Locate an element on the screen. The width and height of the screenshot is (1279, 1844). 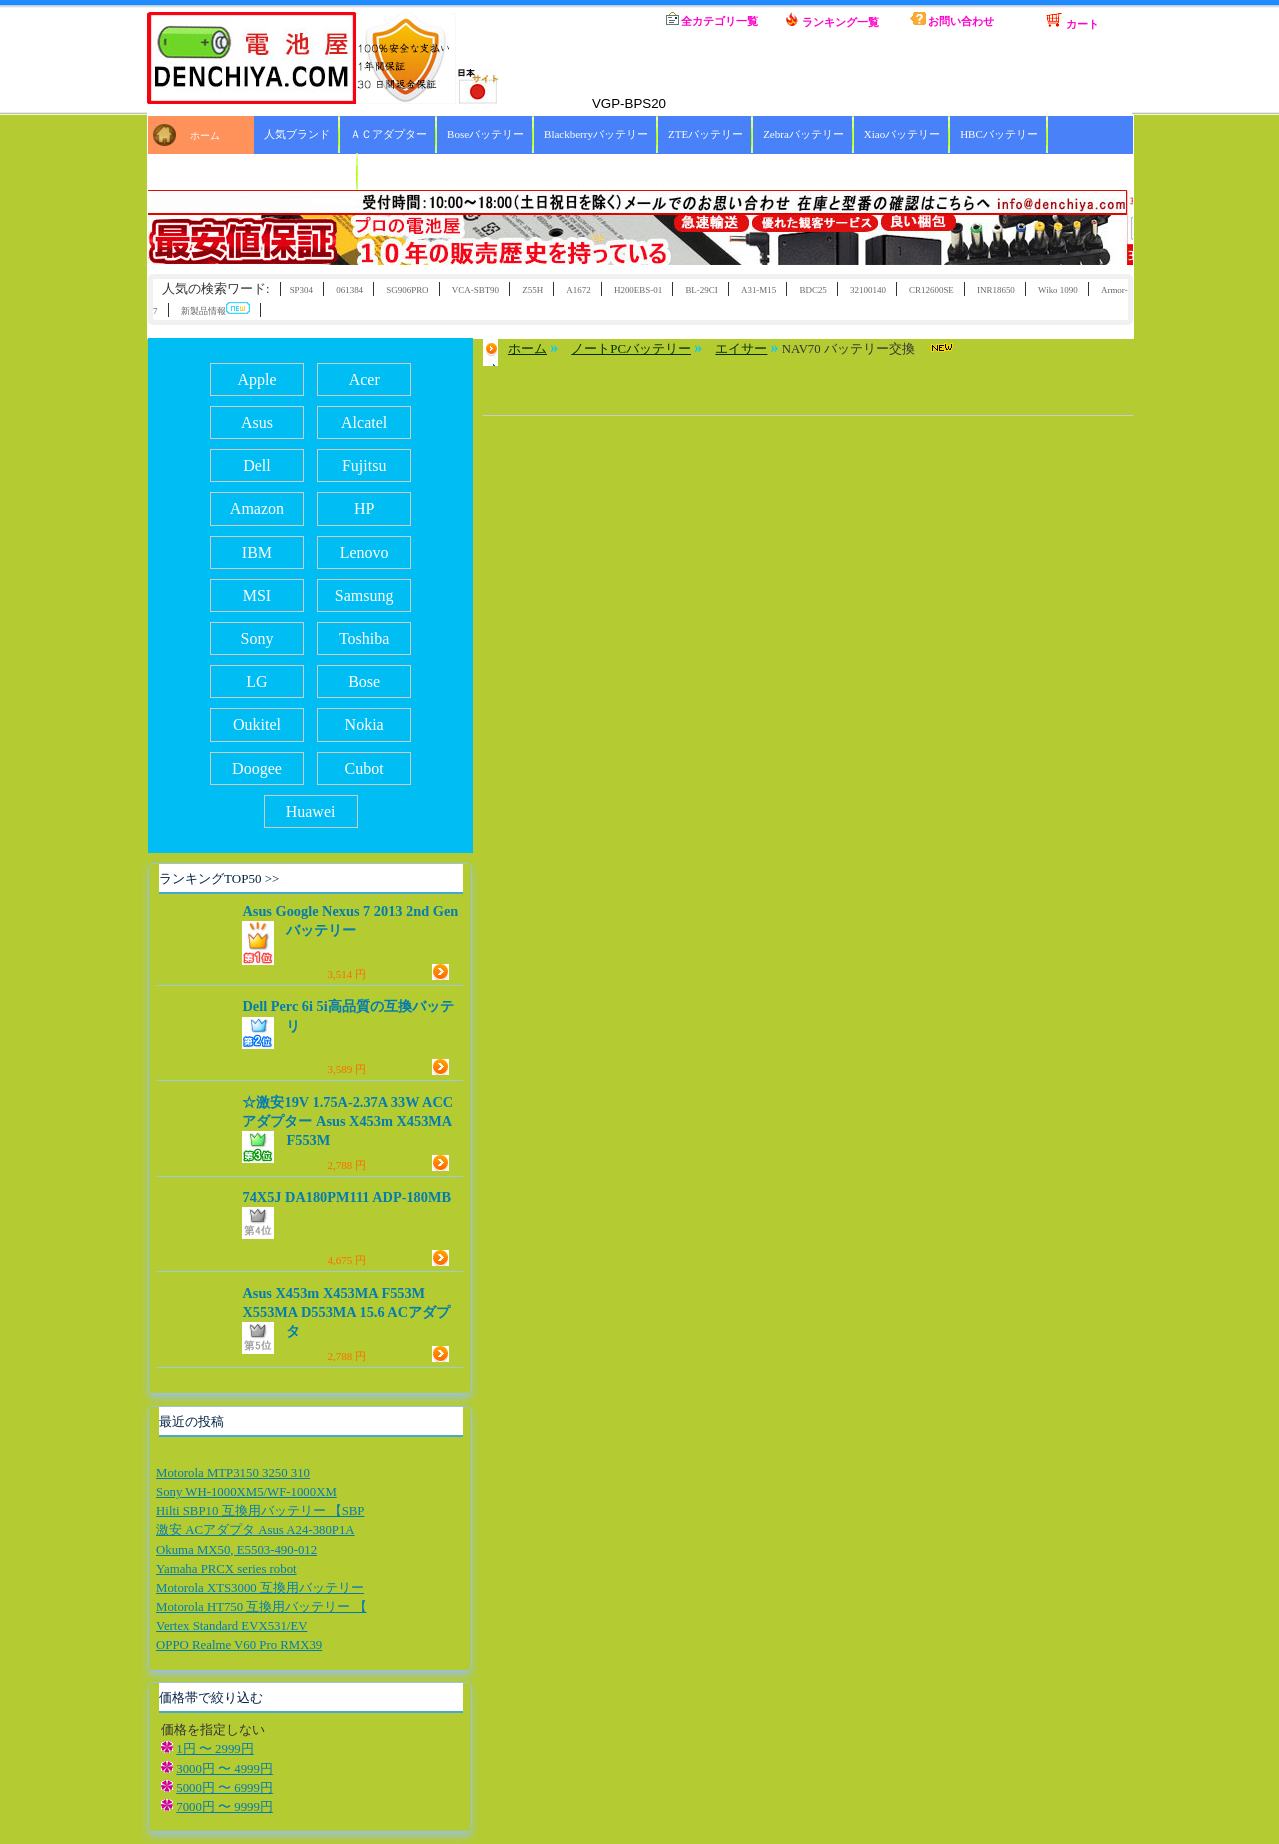
ランキングTOP50 >> is located at coordinates (219, 878).